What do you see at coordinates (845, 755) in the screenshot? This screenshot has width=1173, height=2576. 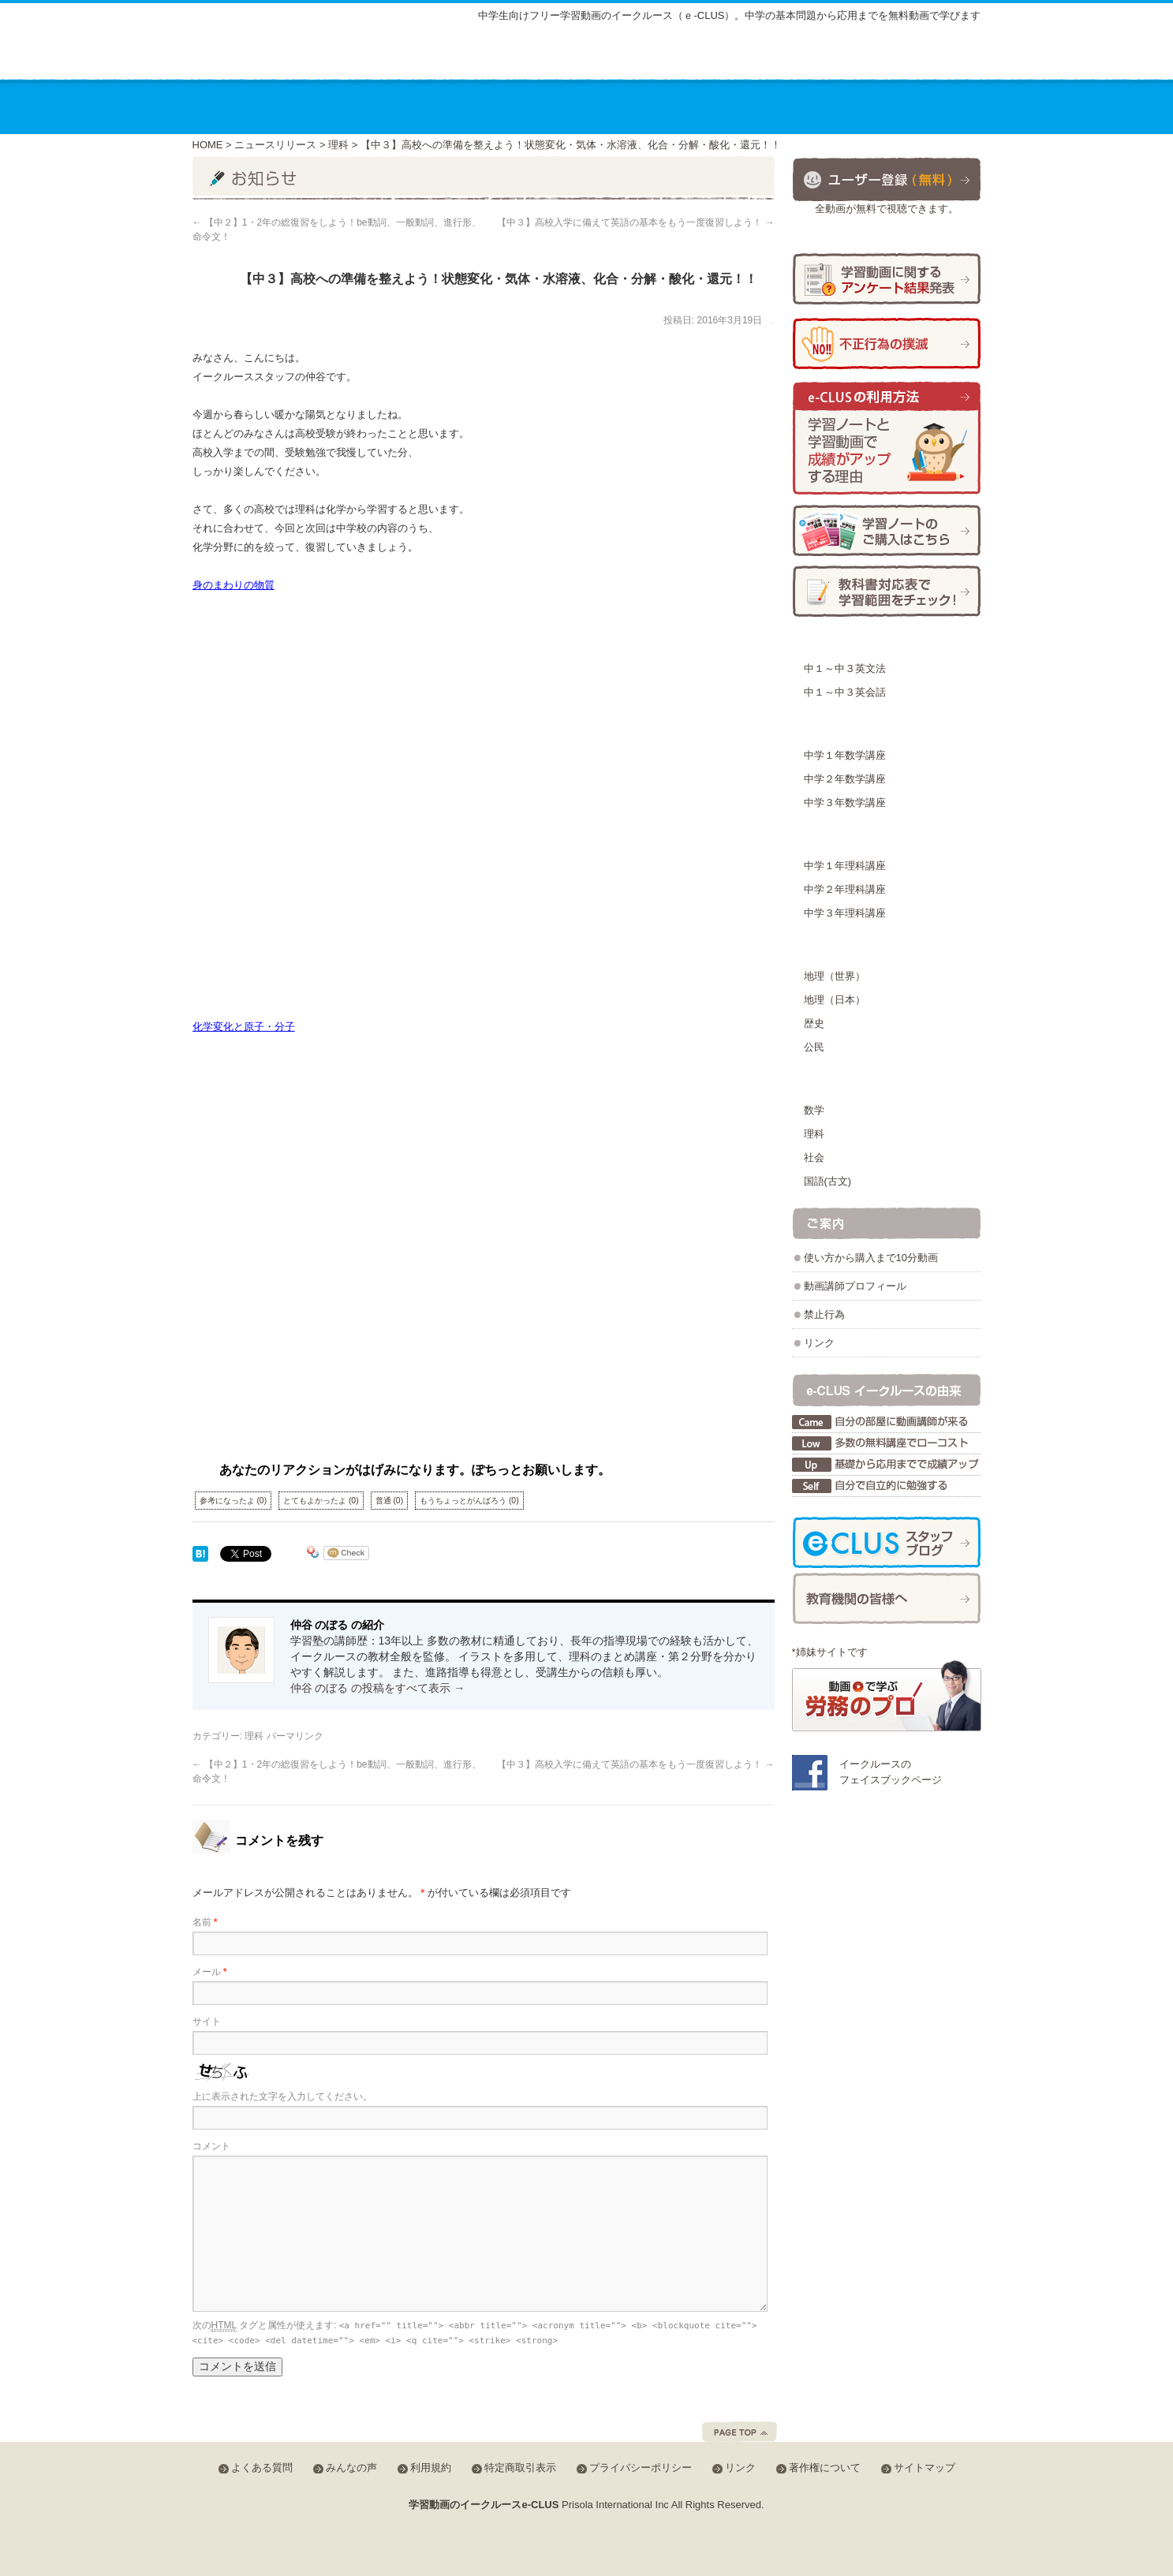 I see `中学１年数学講座` at bounding box center [845, 755].